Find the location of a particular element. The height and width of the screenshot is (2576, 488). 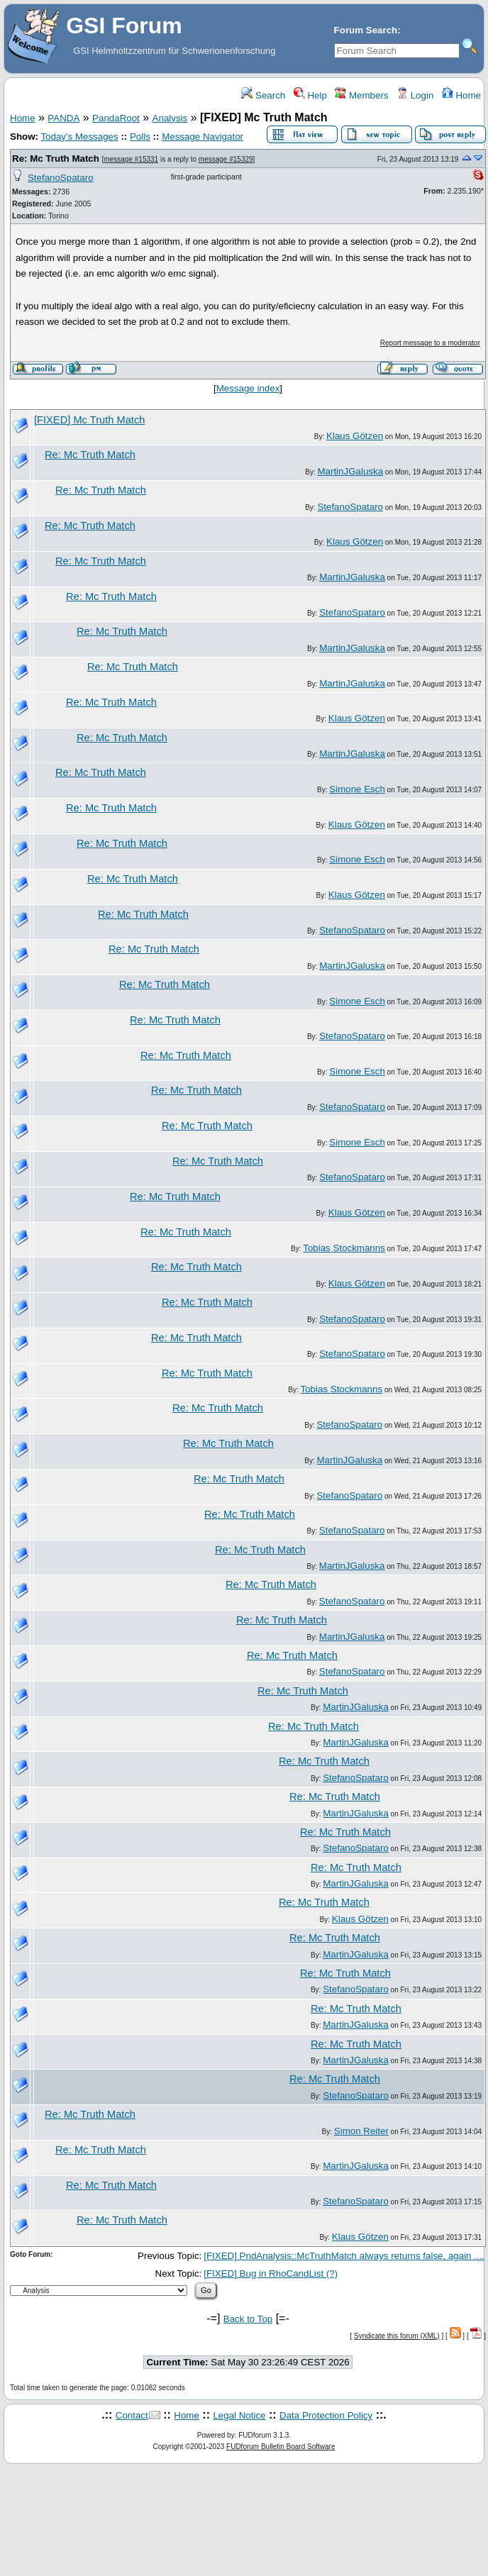

Login is located at coordinates (414, 95).